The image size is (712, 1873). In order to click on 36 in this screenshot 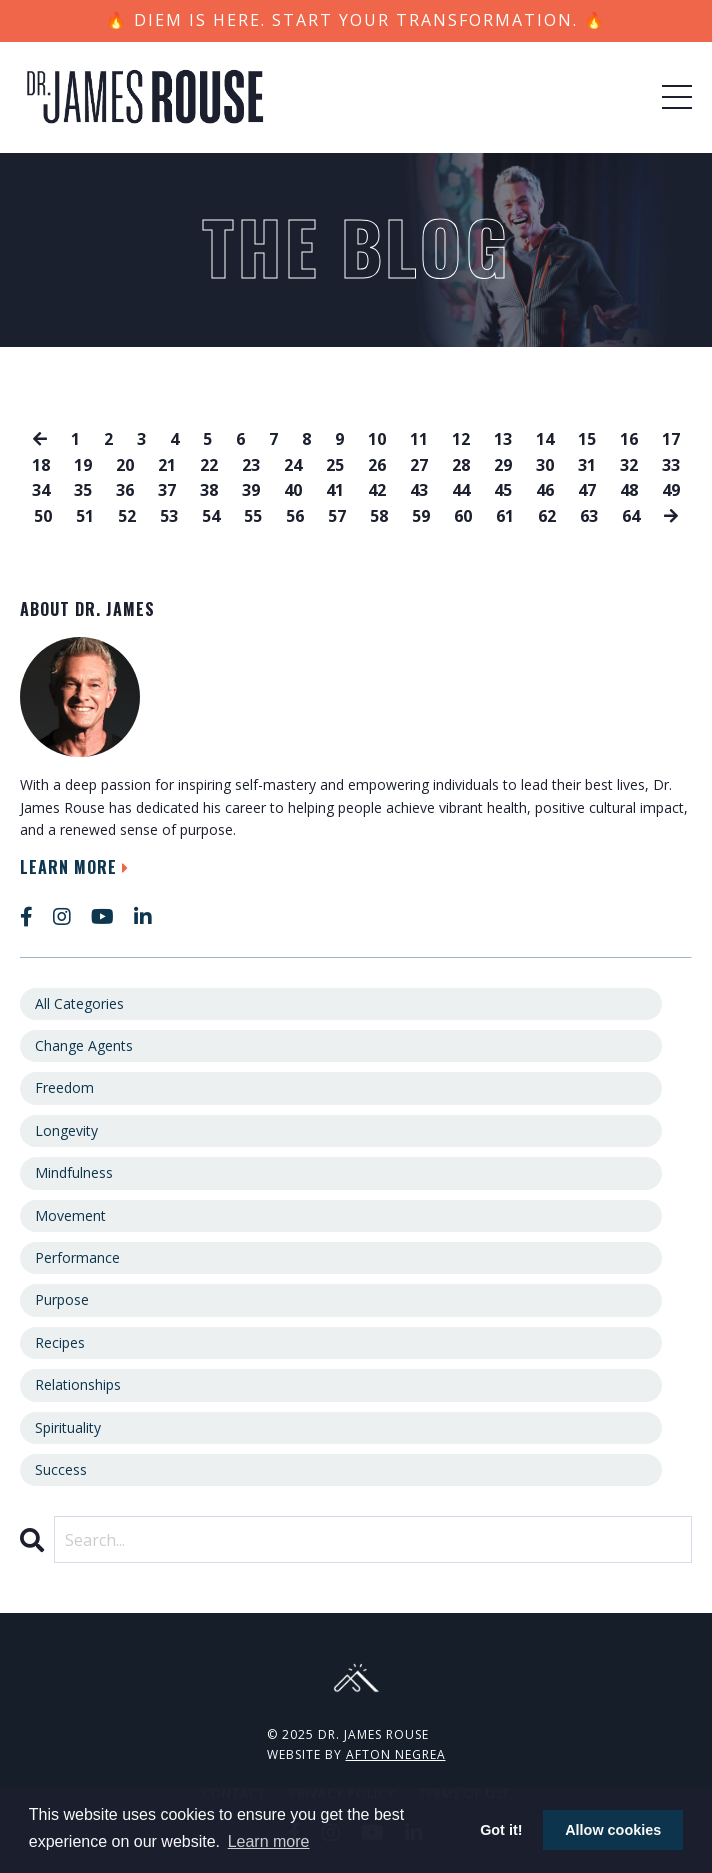, I will do `click(125, 490)`.